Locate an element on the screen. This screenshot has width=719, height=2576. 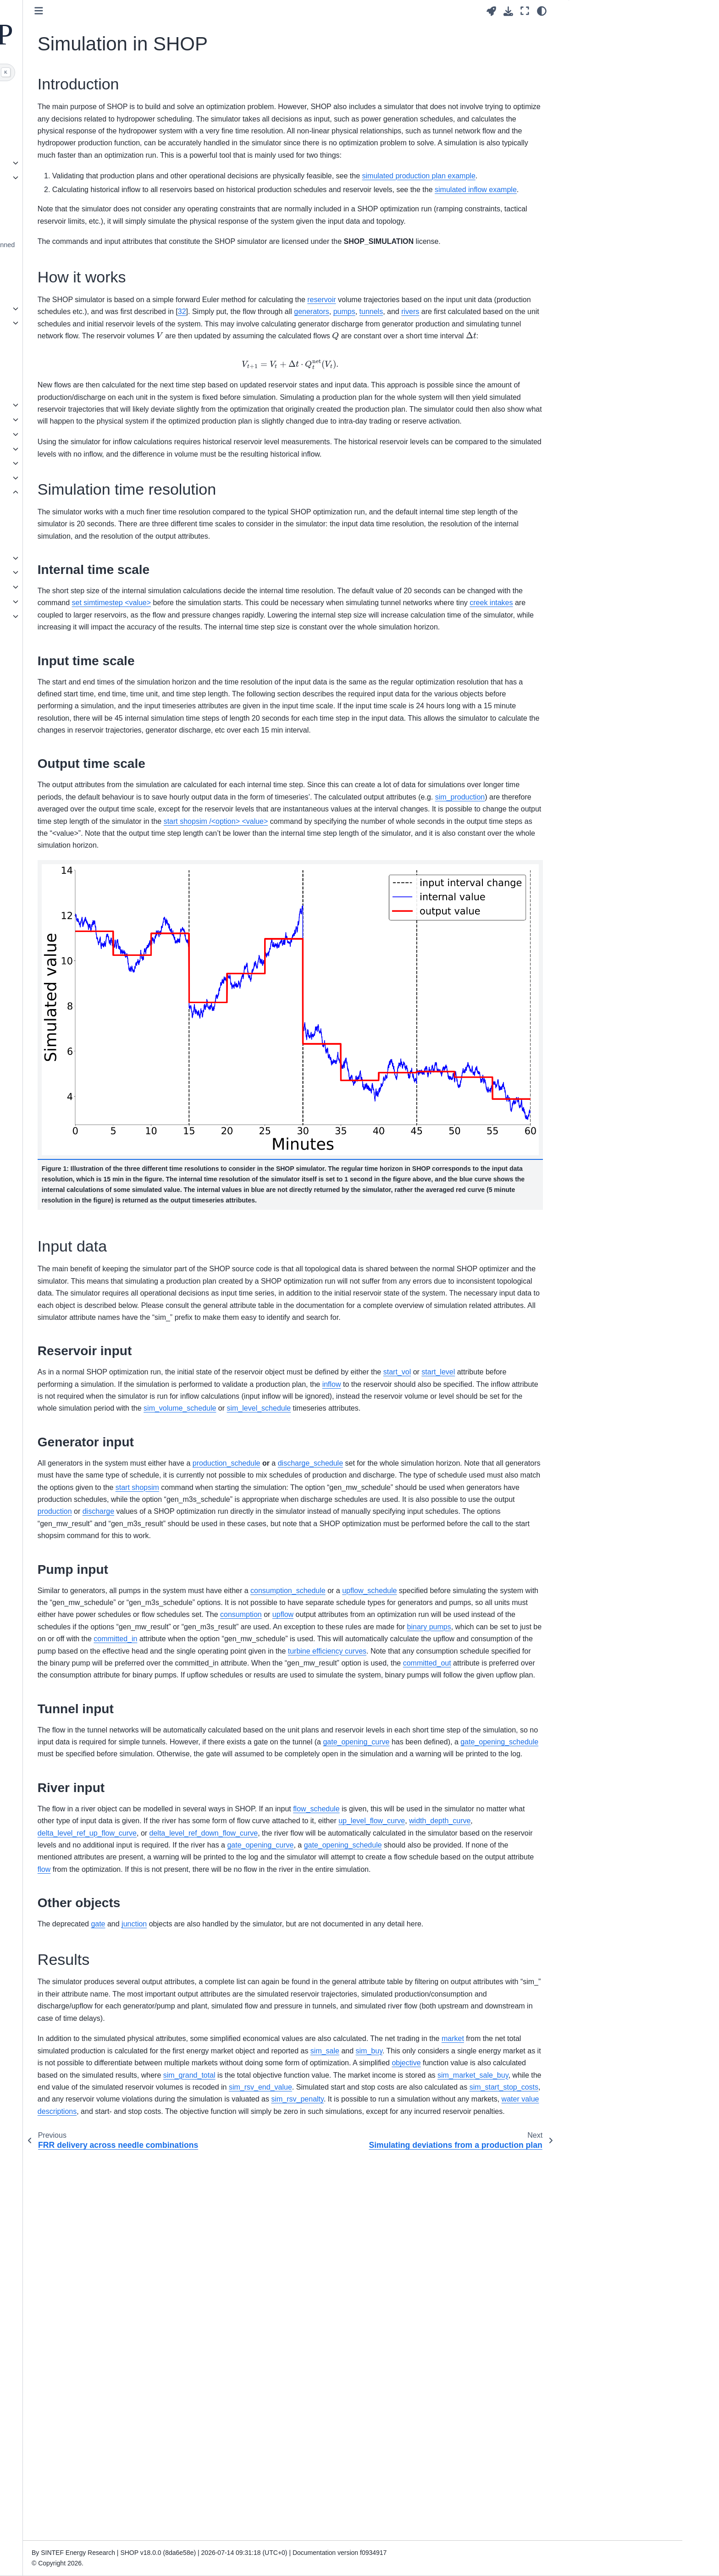
[Download this page] is located at coordinates (508, 11).